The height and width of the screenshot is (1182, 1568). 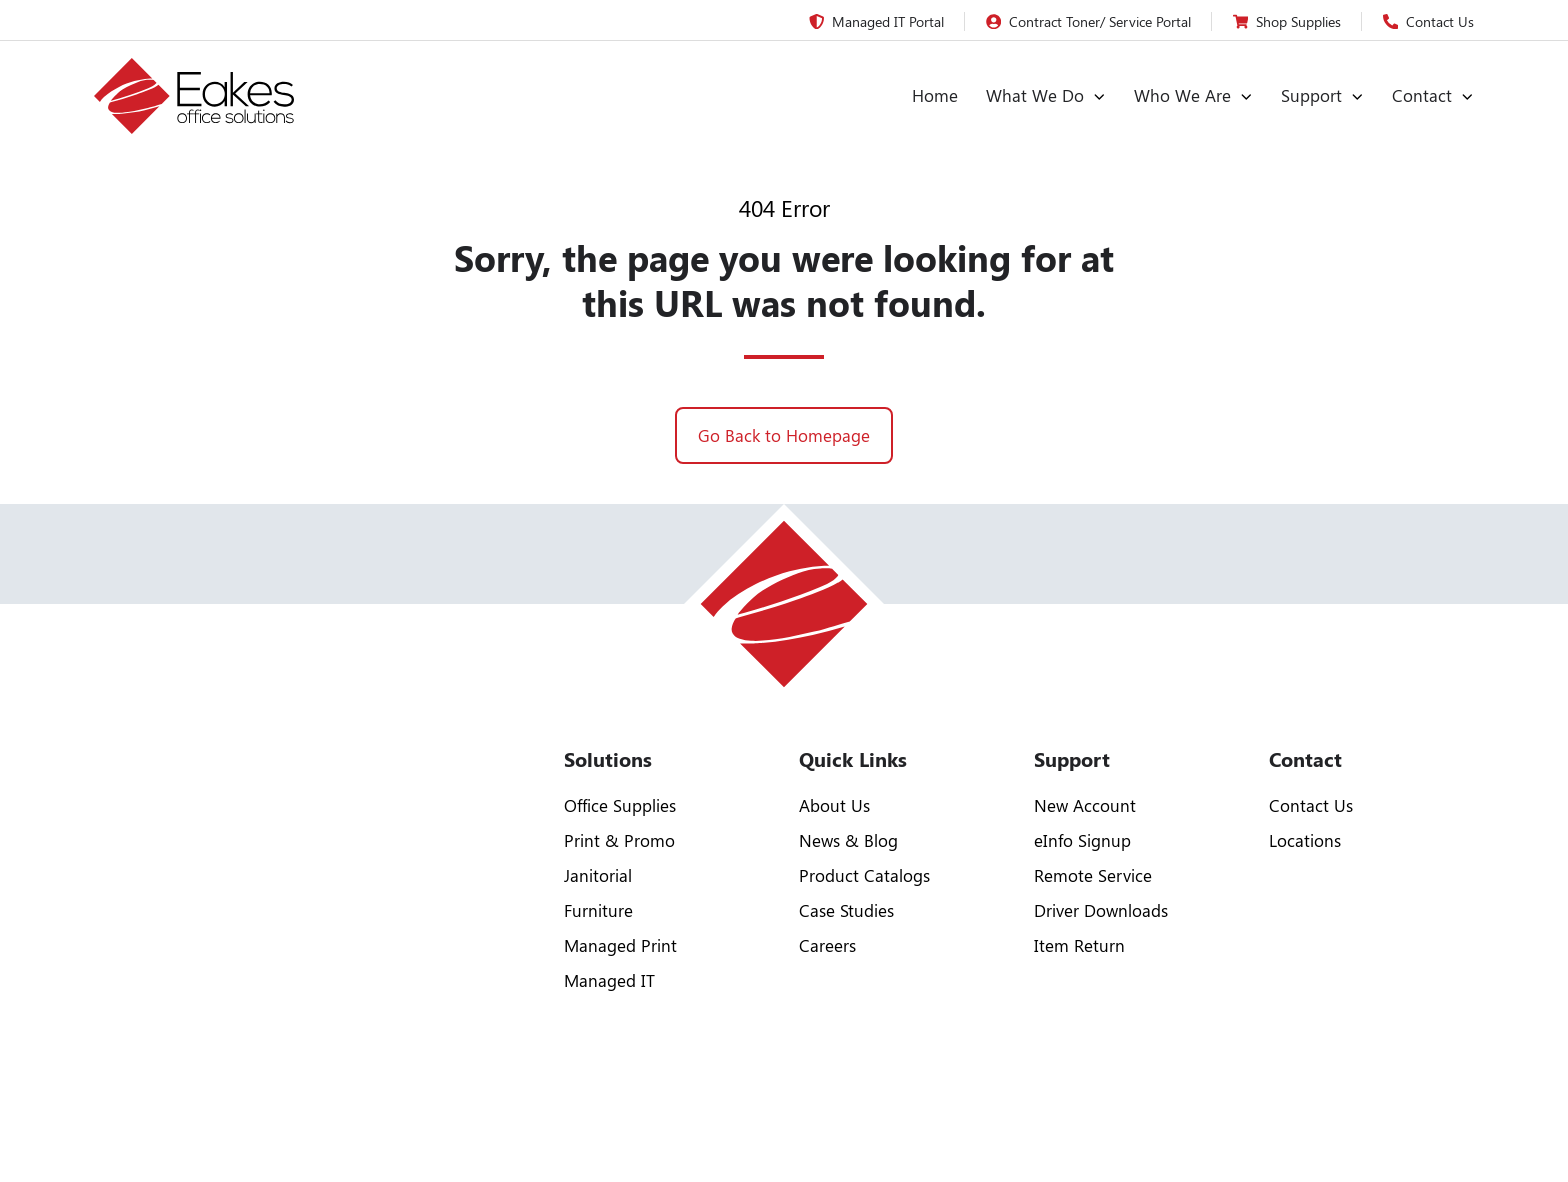 What do you see at coordinates (784, 435) in the screenshot?
I see `Go Back to Homepage` at bounding box center [784, 435].